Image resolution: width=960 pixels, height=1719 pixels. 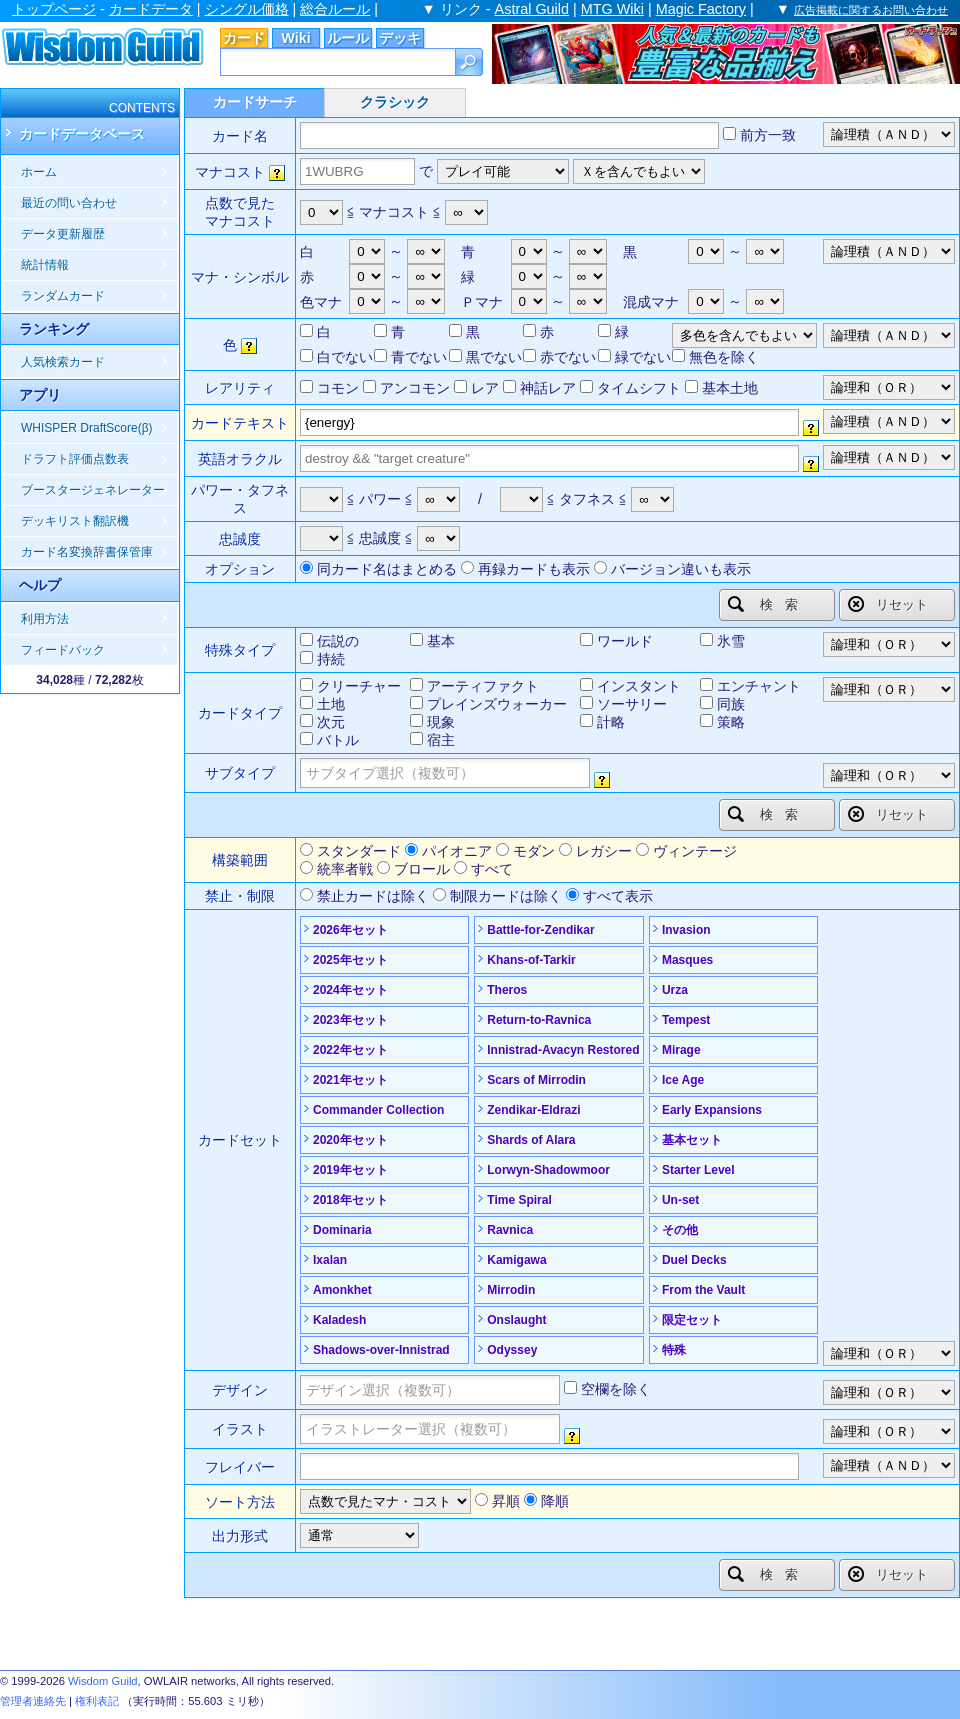 What do you see at coordinates (675, 990) in the screenshot?
I see `Urza` at bounding box center [675, 990].